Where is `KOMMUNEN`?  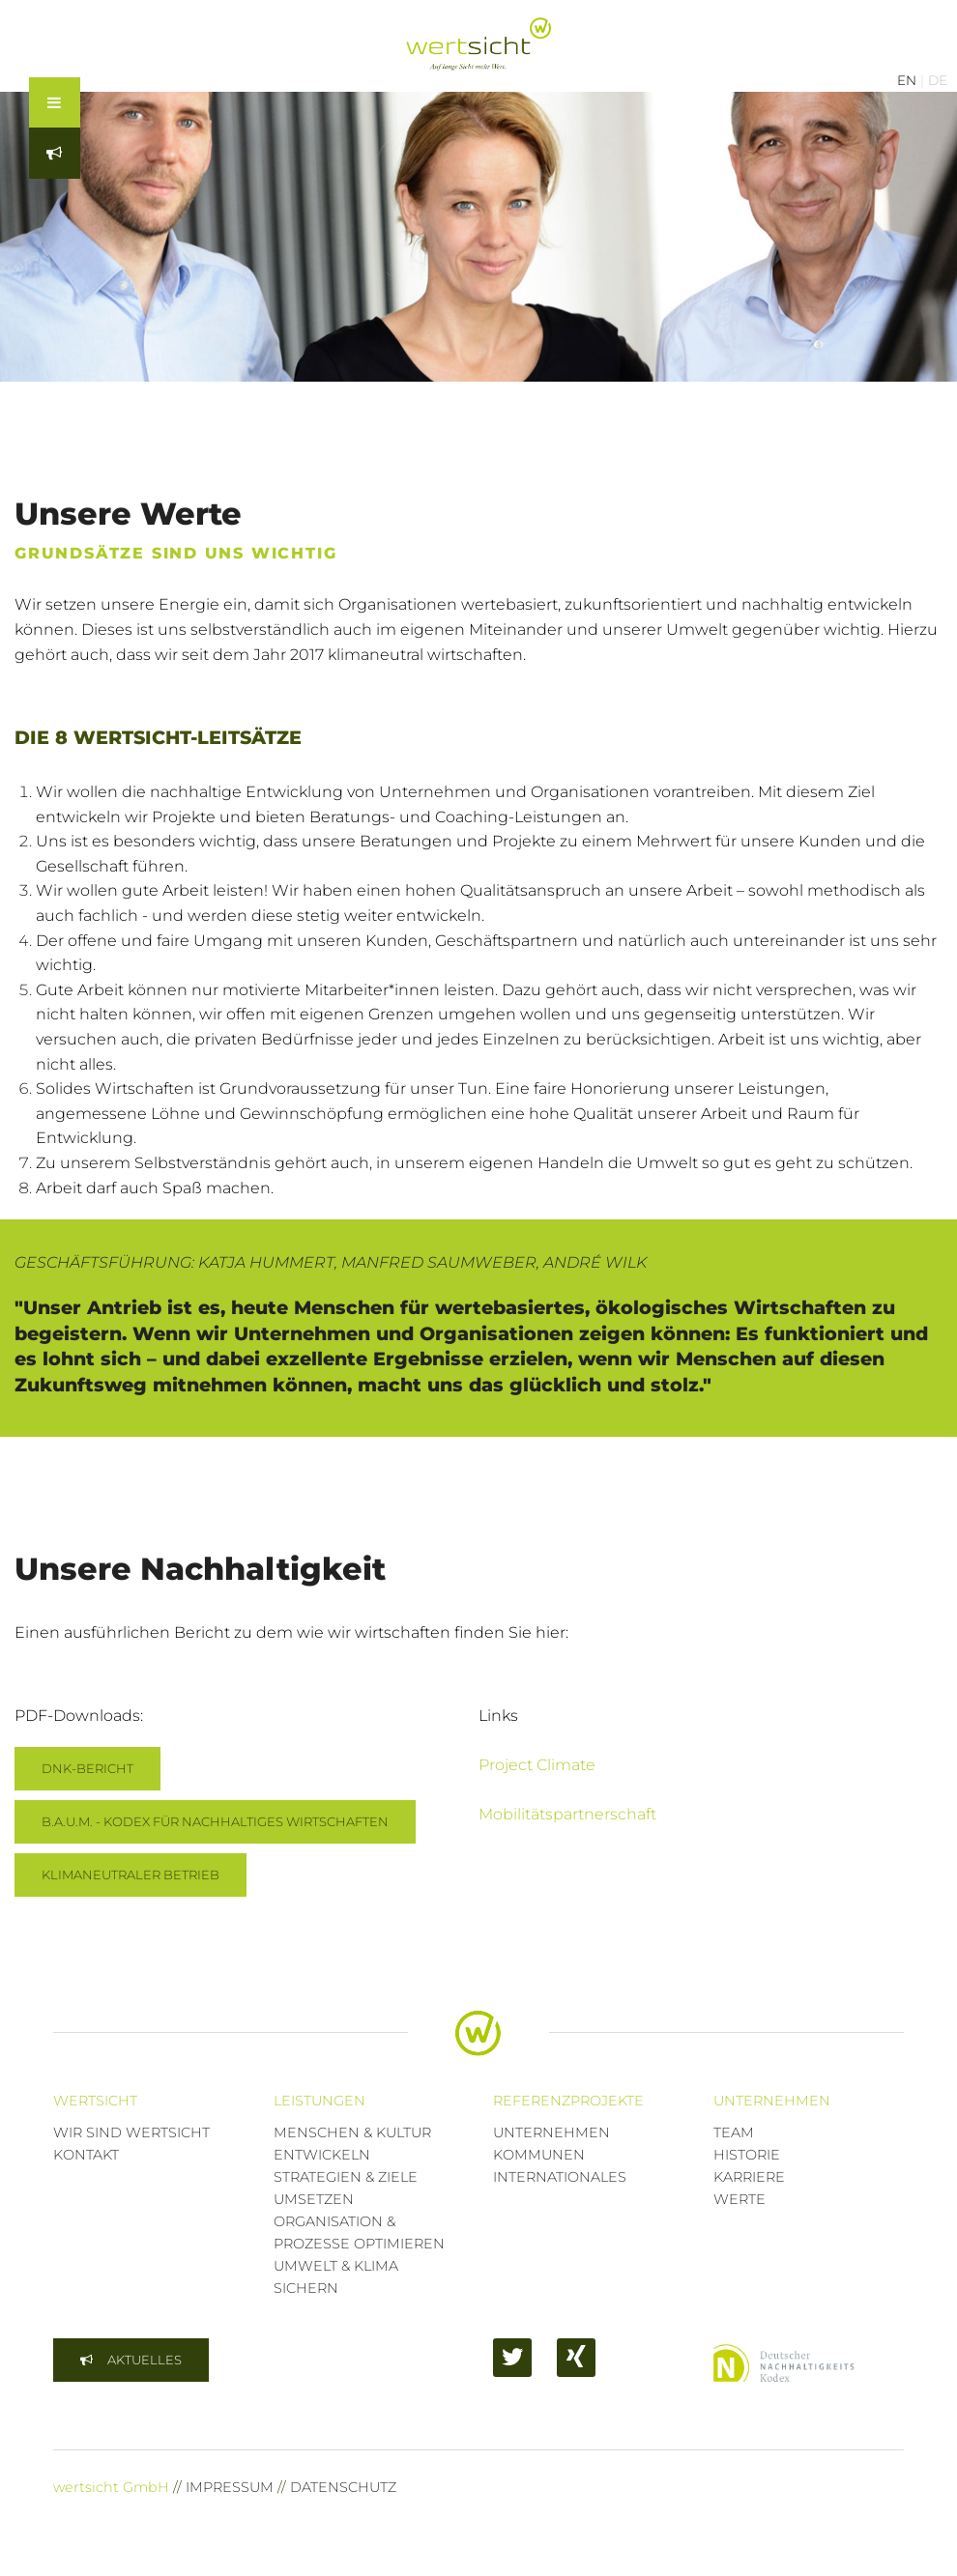 KOMMUNEN is located at coordinates (539, 2154).